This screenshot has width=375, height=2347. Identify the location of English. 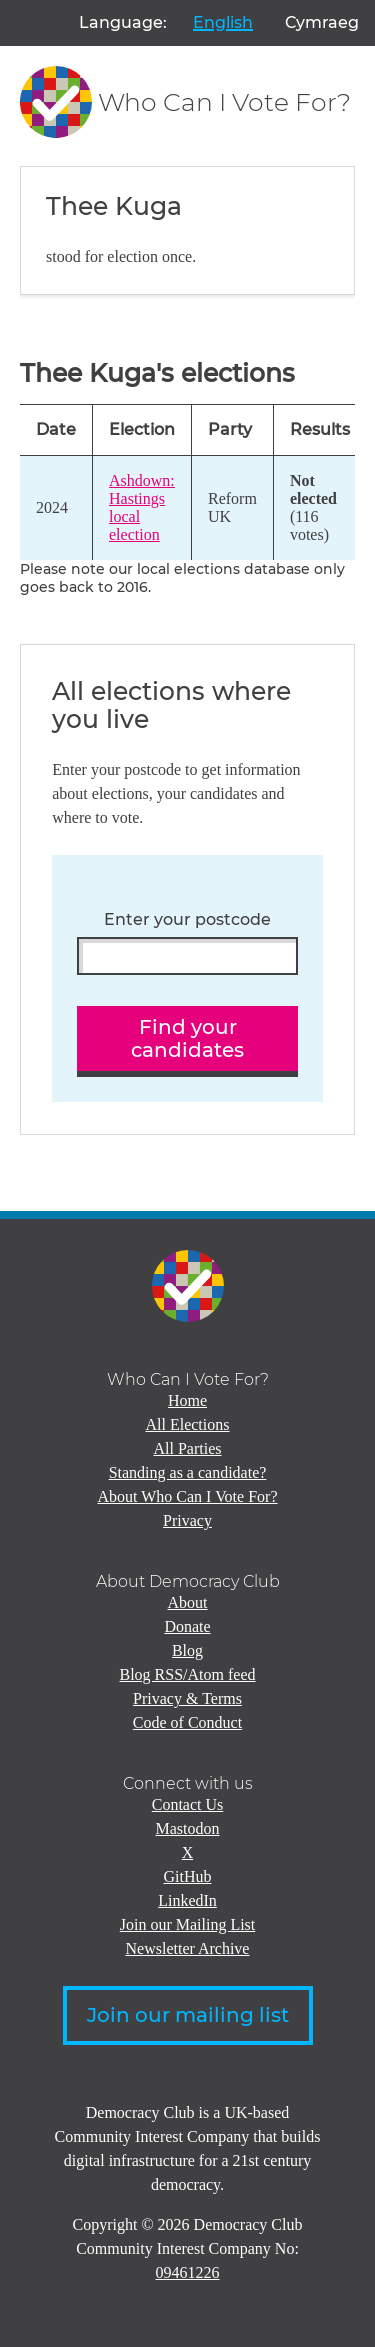
(223, 22).